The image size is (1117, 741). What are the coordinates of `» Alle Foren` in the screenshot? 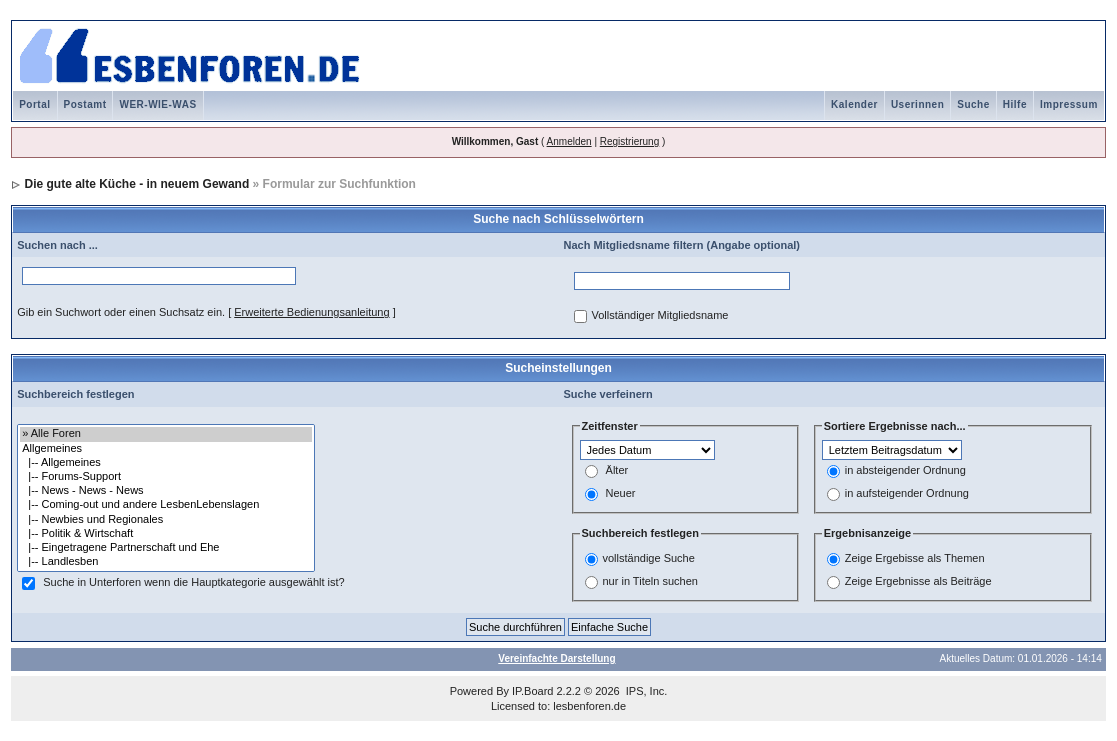 It's located at (166, 434).